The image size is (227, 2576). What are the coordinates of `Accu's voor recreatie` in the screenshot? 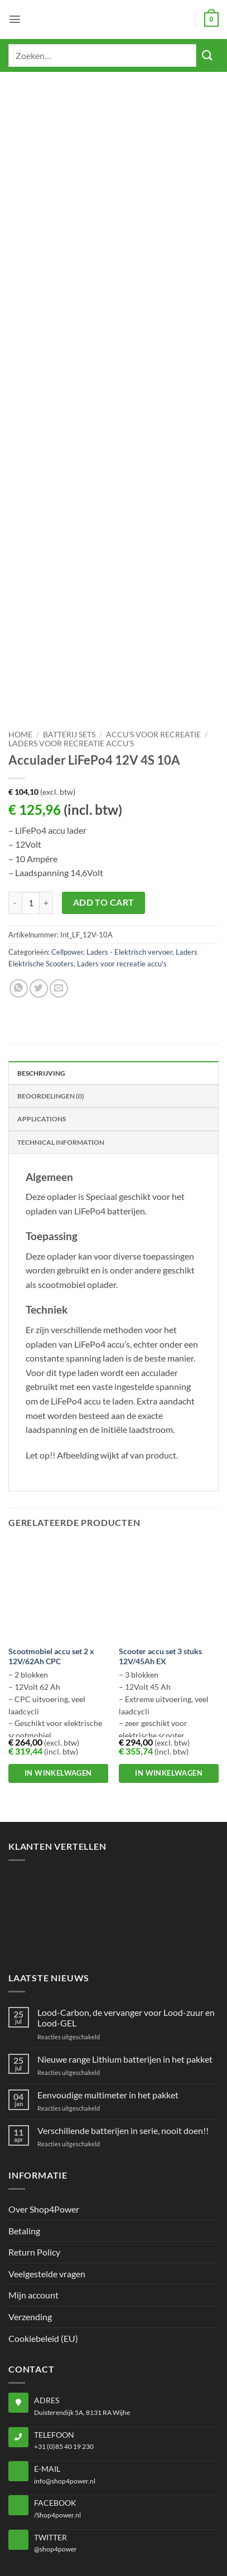 It's located at (153, 643).